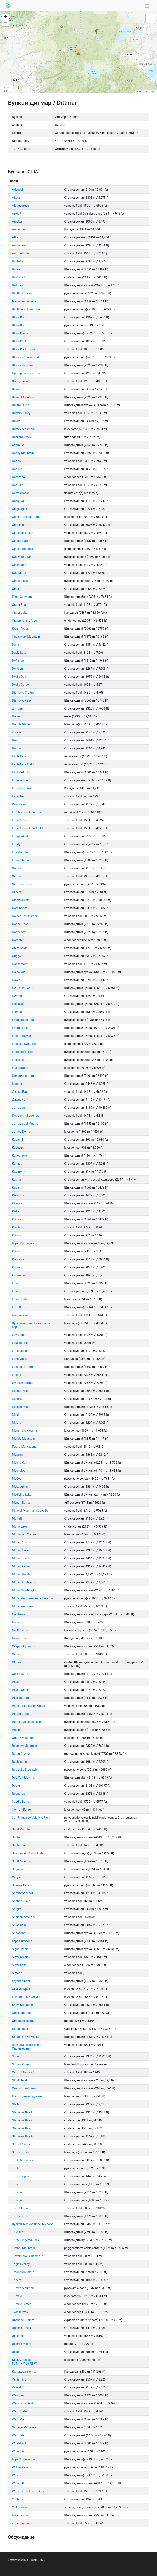 The image size is (157, 2576). Describe the element at coordinates (19, 756) in the screenshot. I see `Eagle Lake` at that location.